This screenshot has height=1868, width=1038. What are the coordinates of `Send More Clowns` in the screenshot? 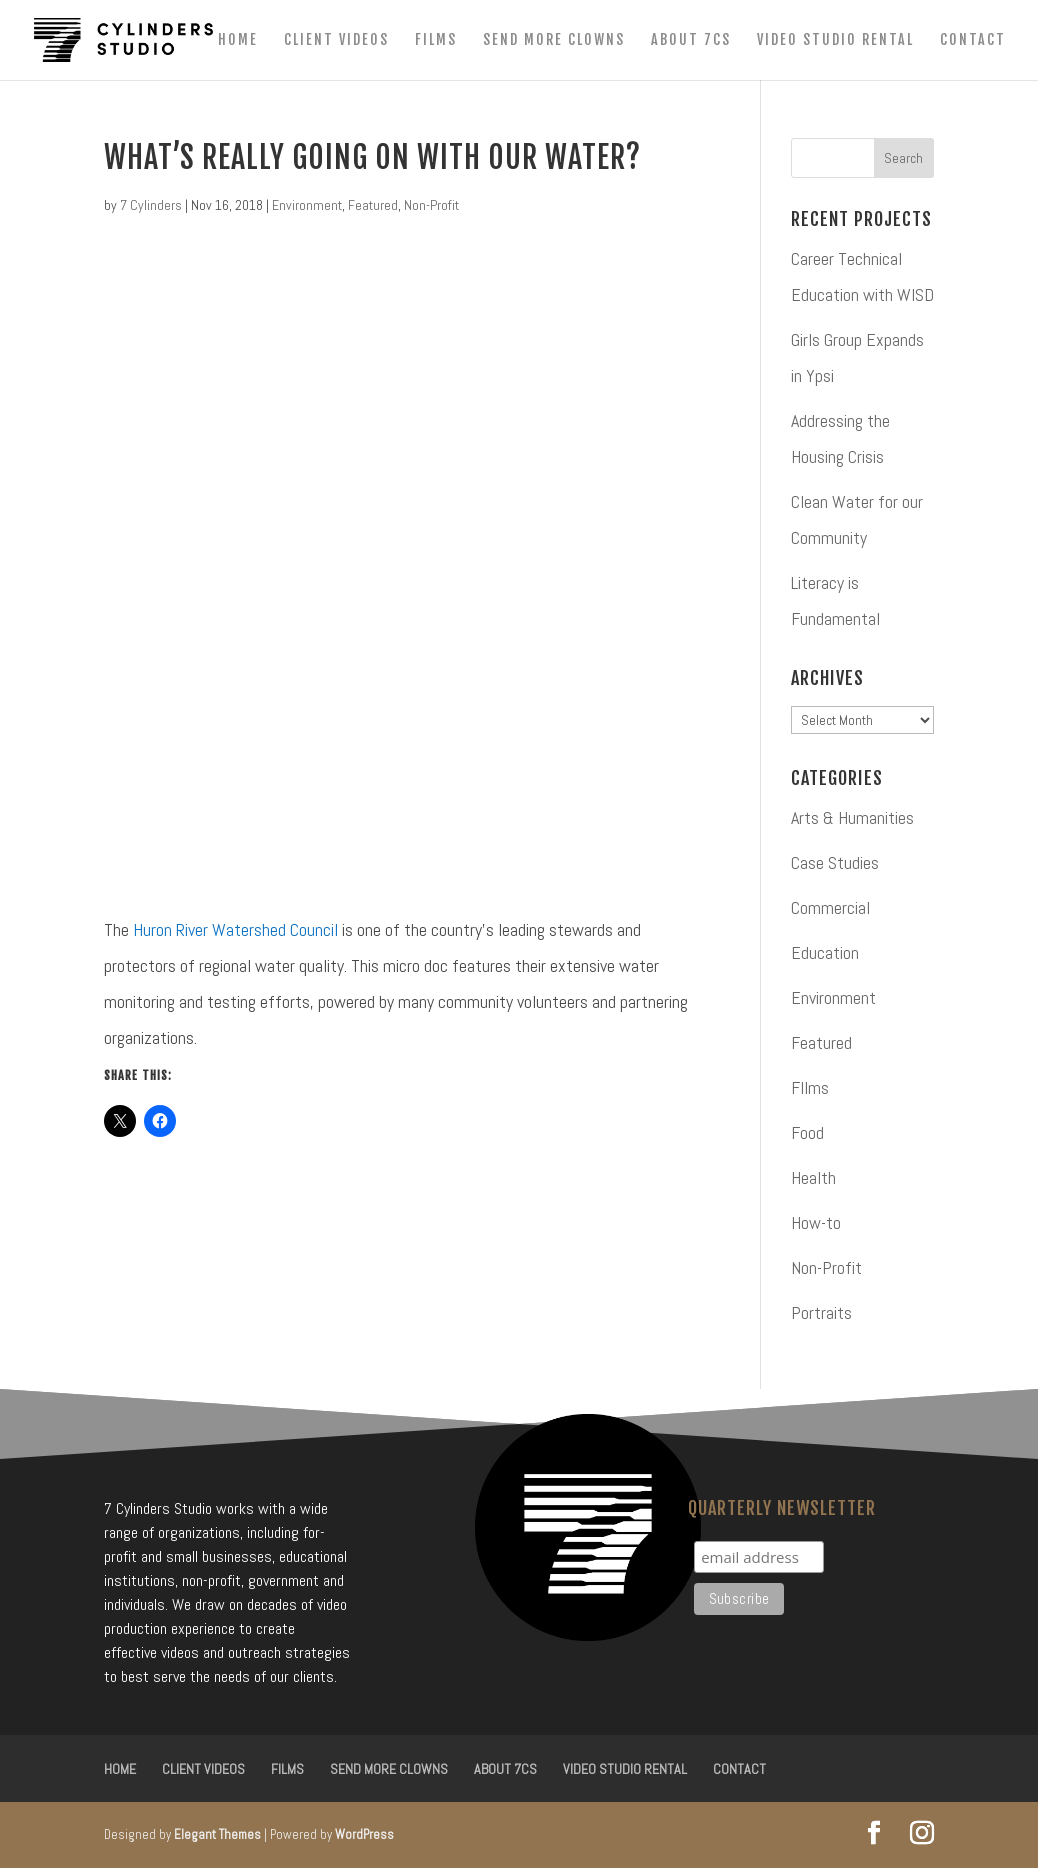 It's located at (554, 40).